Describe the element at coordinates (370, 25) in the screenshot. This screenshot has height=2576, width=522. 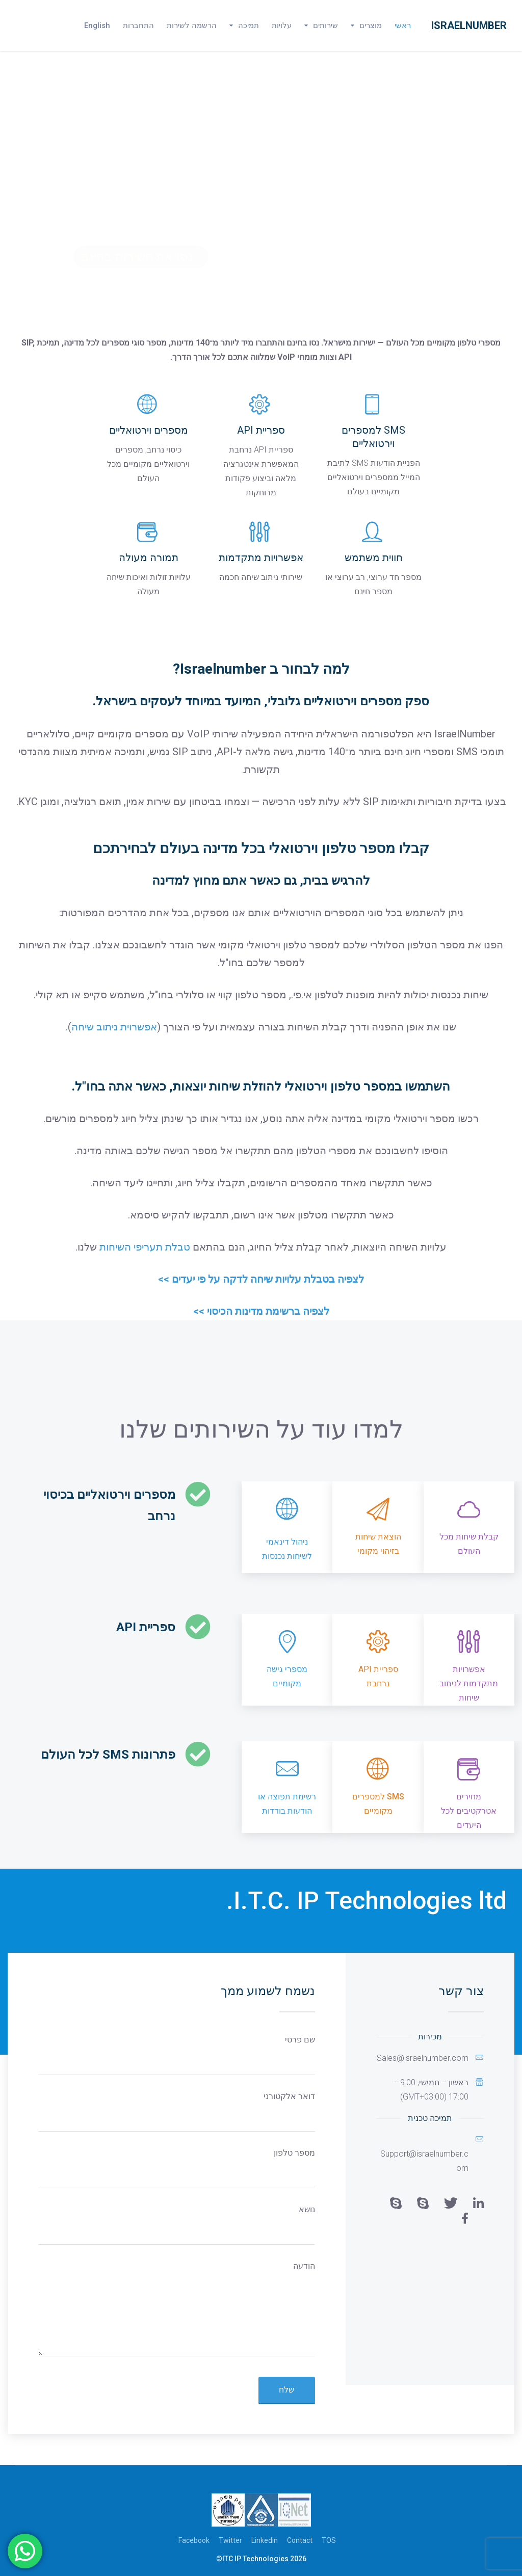
I see `מוצרים` at that location.